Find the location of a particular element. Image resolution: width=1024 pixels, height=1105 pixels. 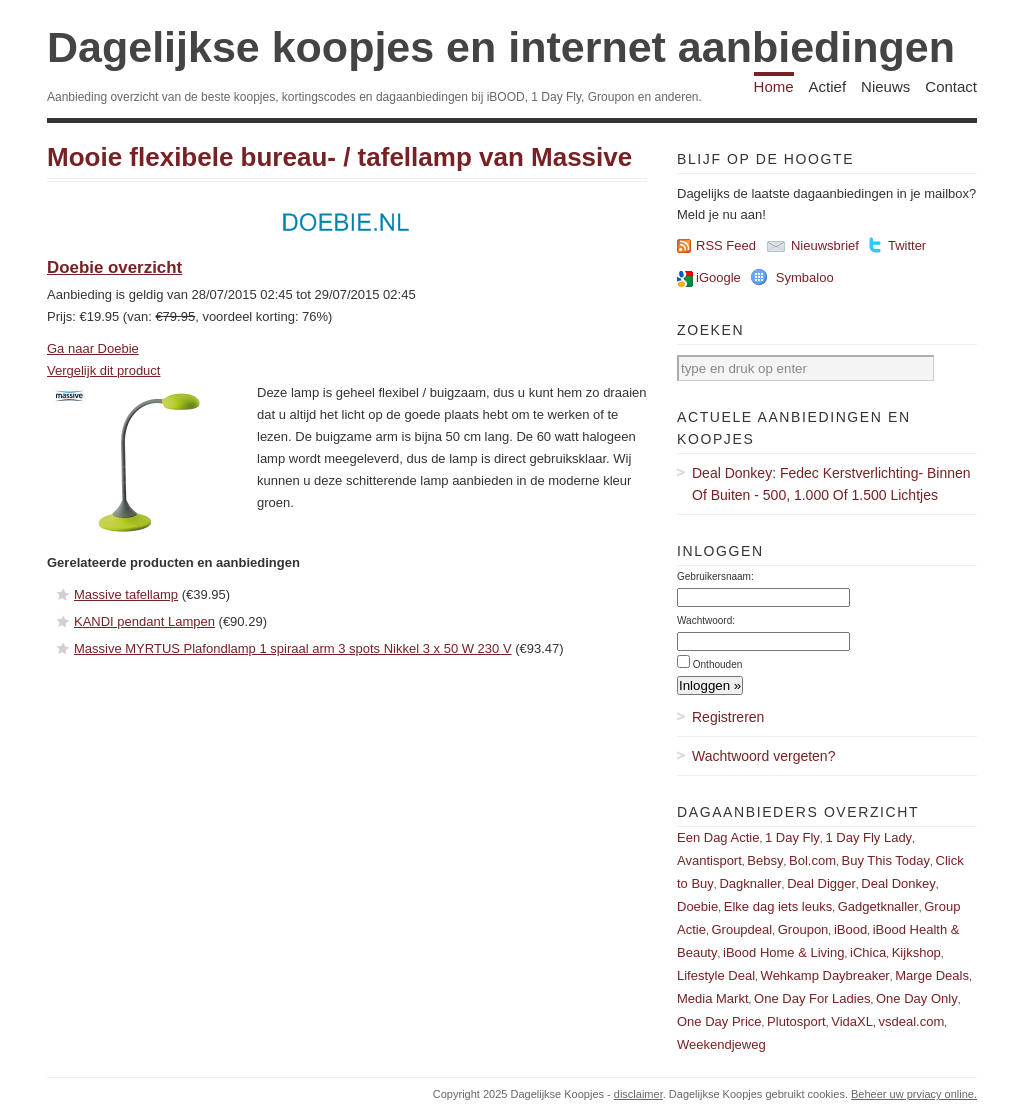

disclaimer is located at coordinates (638, 1094).